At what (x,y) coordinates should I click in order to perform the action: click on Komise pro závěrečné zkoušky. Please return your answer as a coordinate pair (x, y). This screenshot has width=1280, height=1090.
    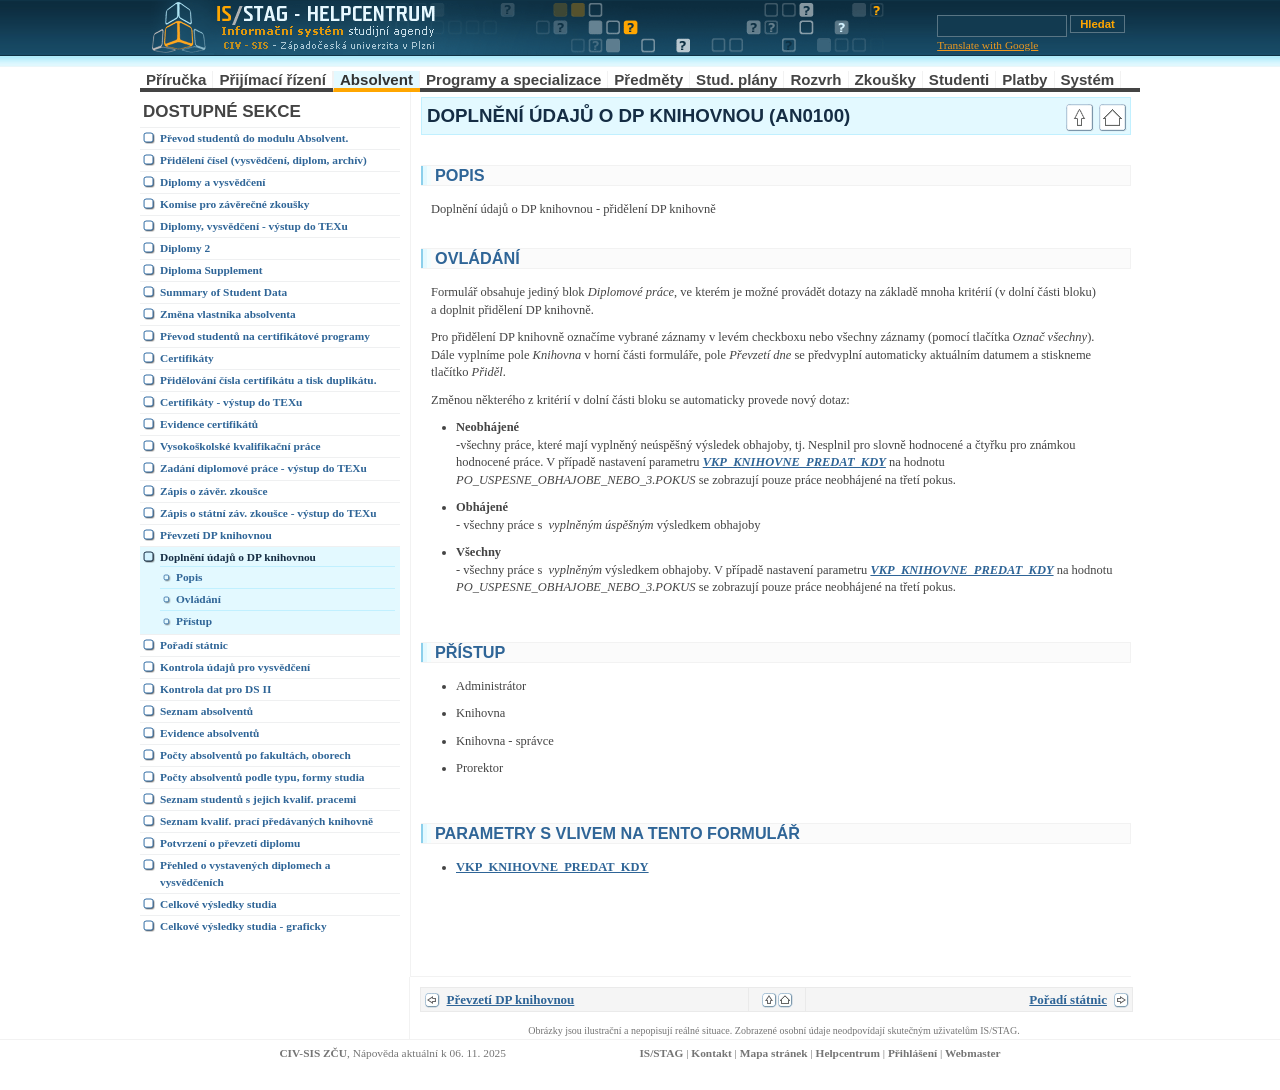
    Looking at the image, I should click on (234, 204).